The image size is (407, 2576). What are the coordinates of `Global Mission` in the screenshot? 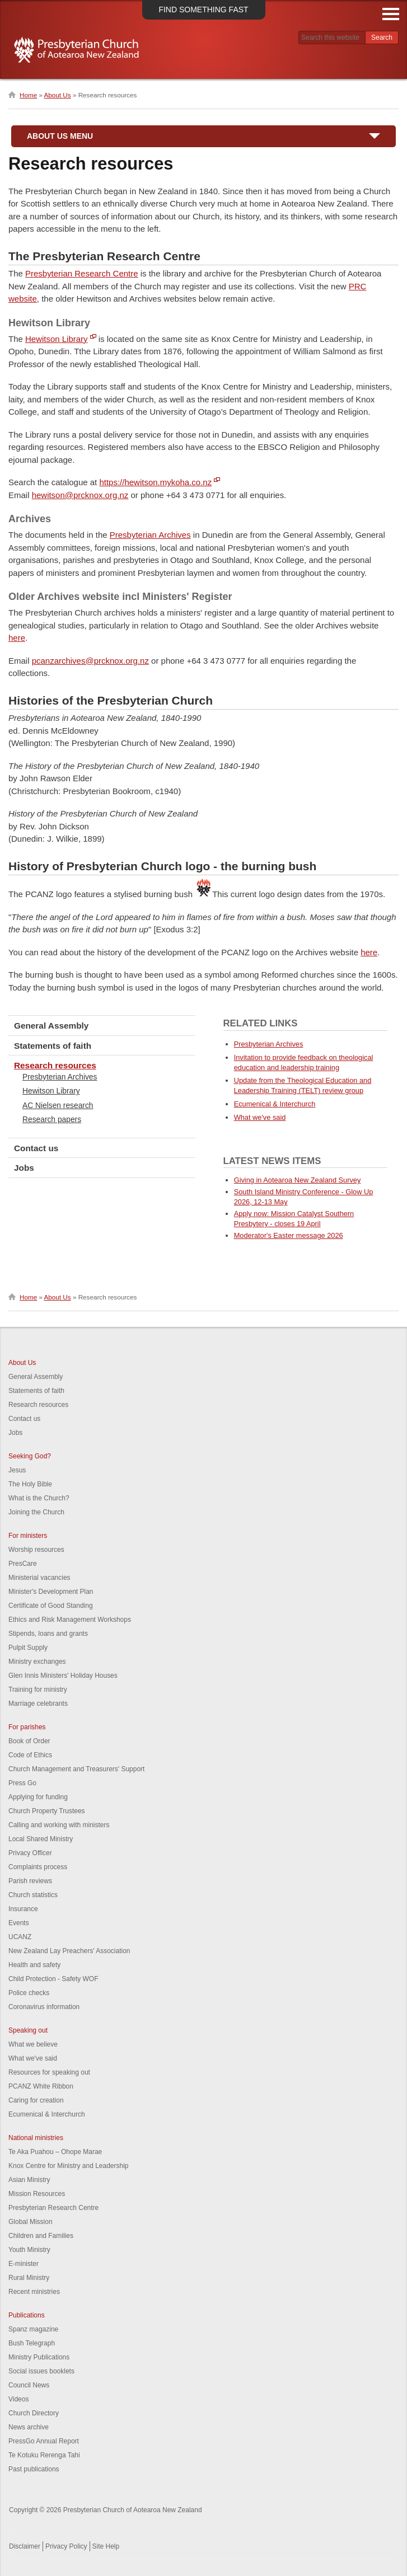 It's located at (30, 2222).